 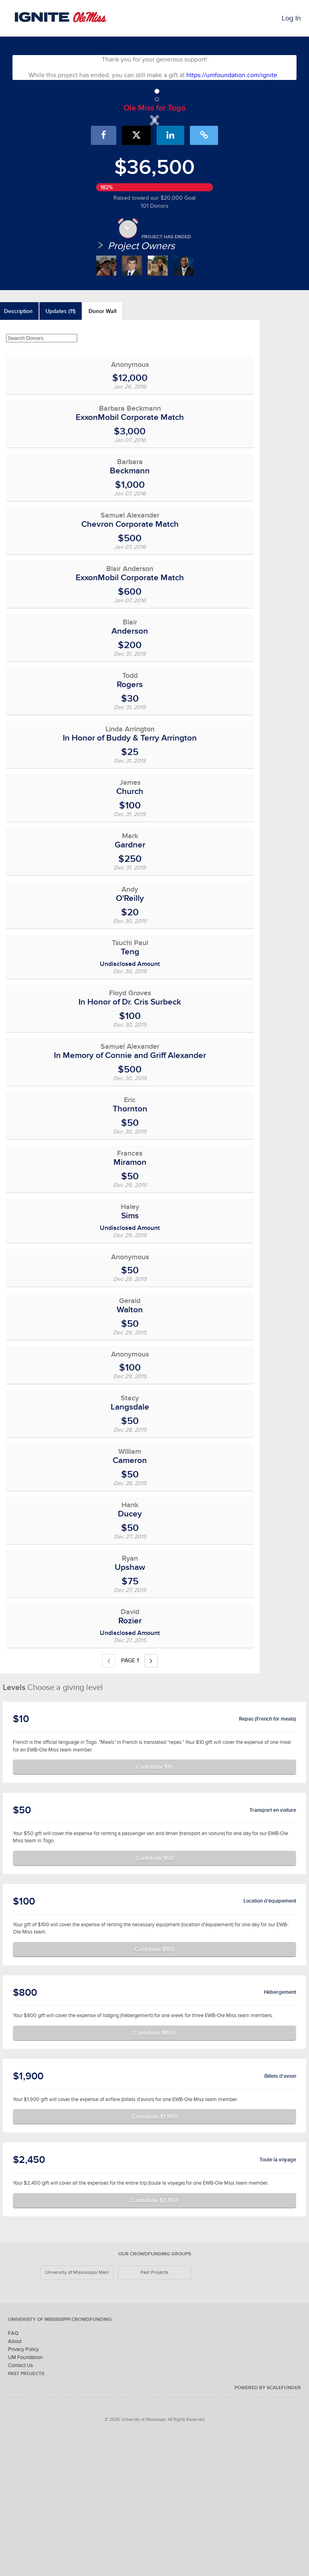 What do you see at coordinates (154, 1904) in the screenshot?
I see `Contribute $10` at bounding box center [154, 1904].